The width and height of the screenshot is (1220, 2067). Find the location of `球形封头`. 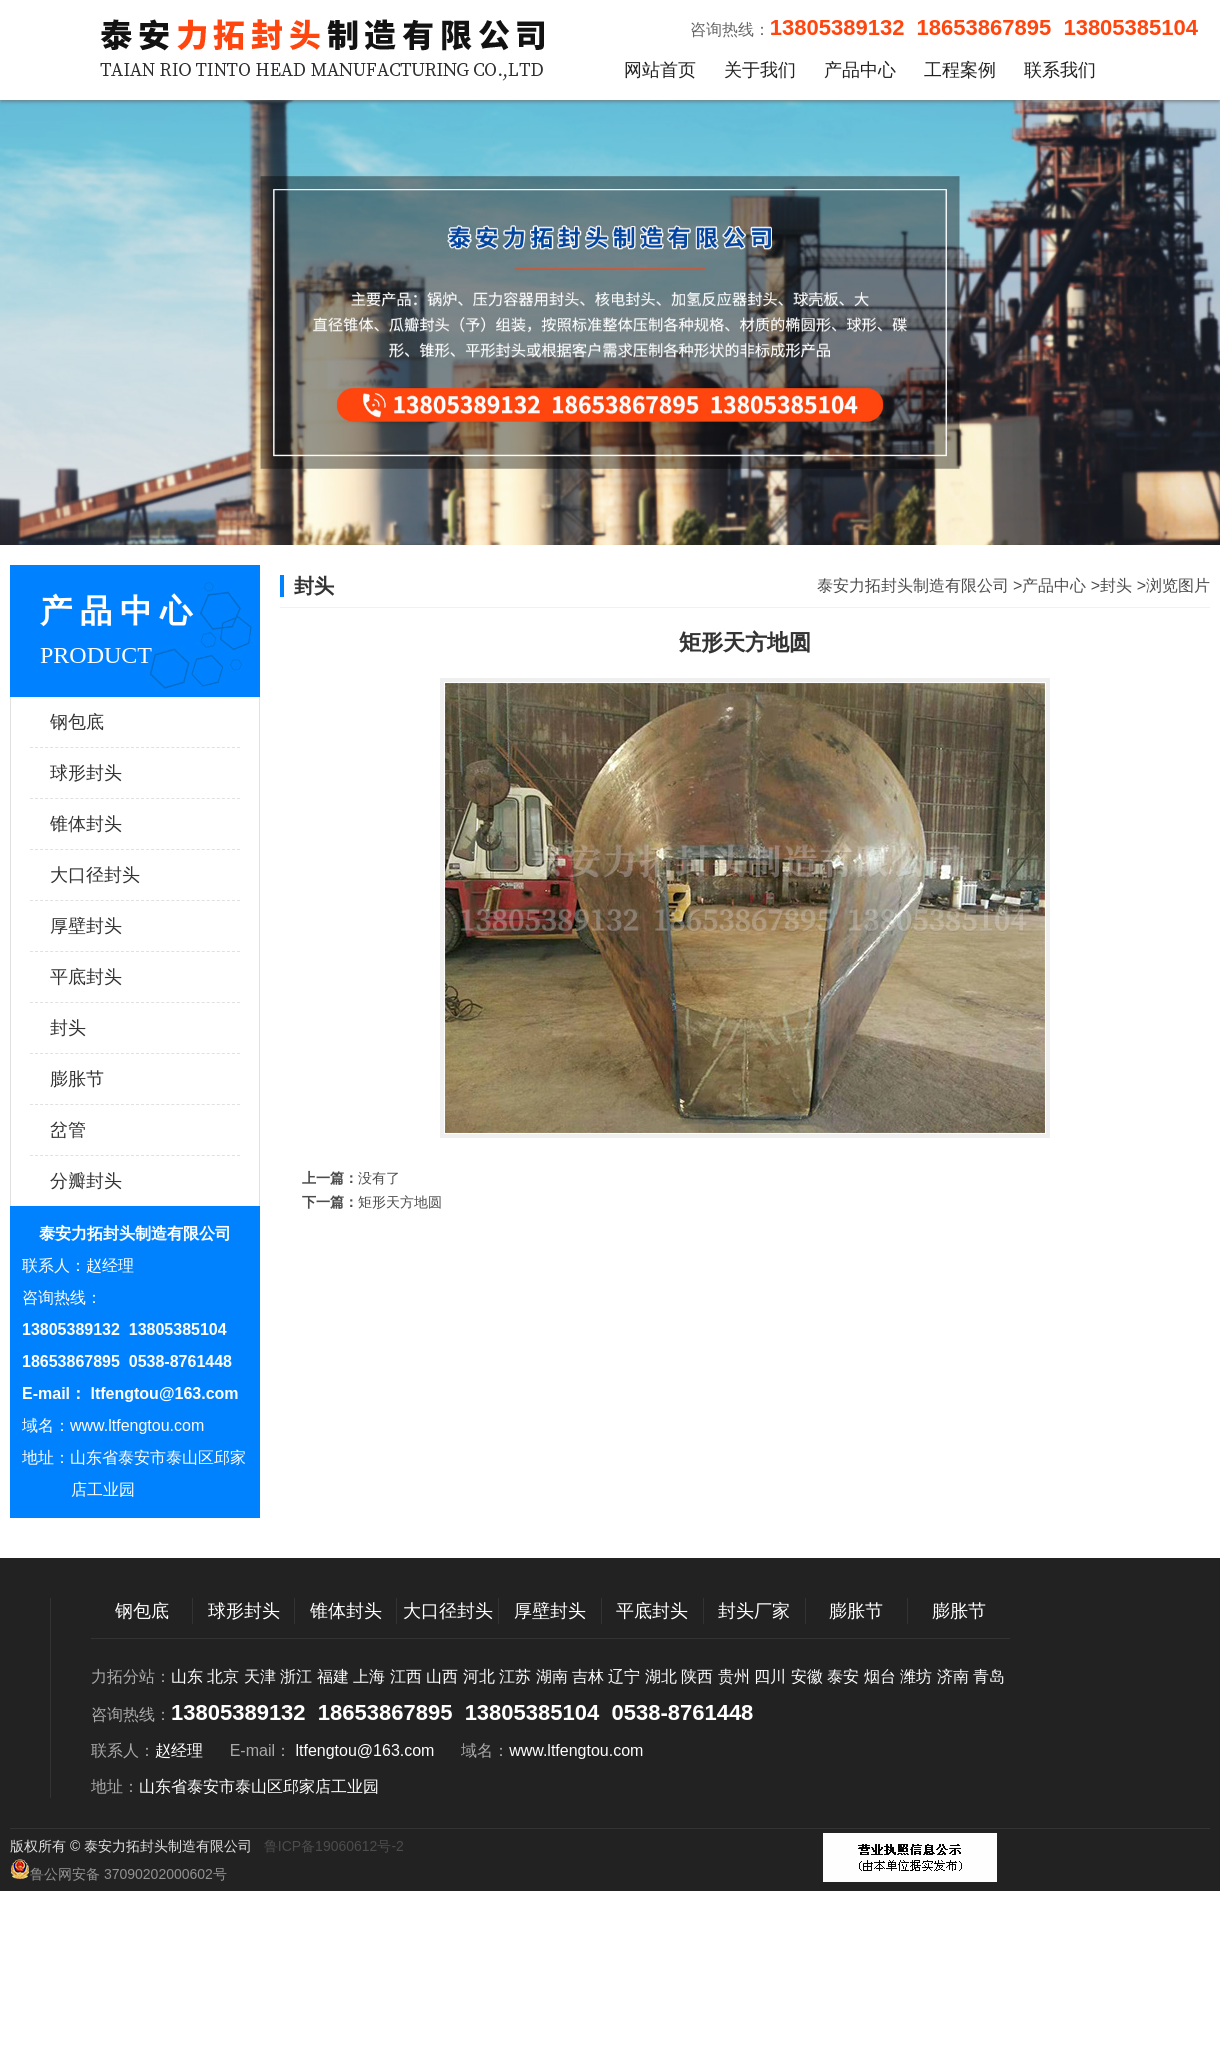

球形封头 is located at coordinates (115, 773).